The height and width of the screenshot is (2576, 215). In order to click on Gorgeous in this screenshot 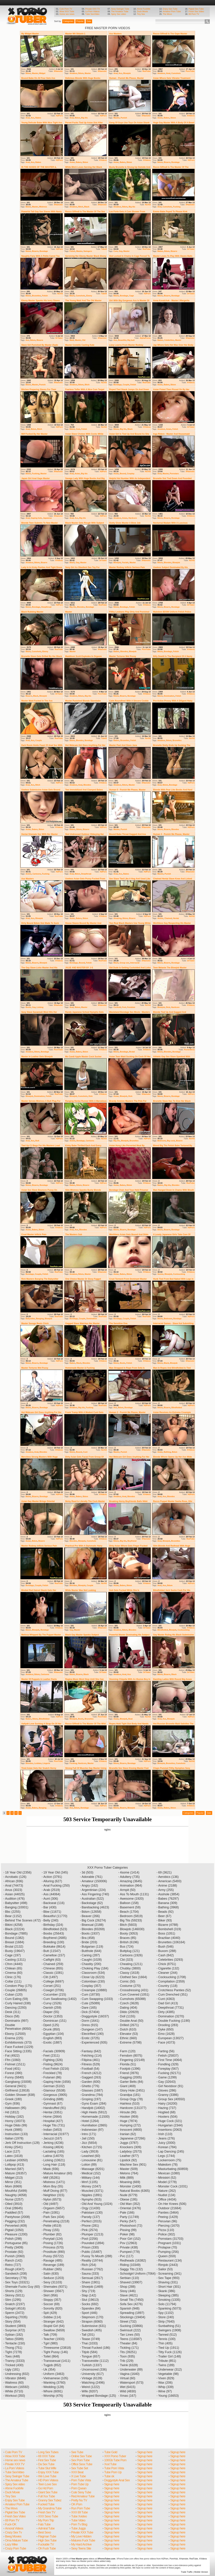, I will do `click(50, 2095)`.